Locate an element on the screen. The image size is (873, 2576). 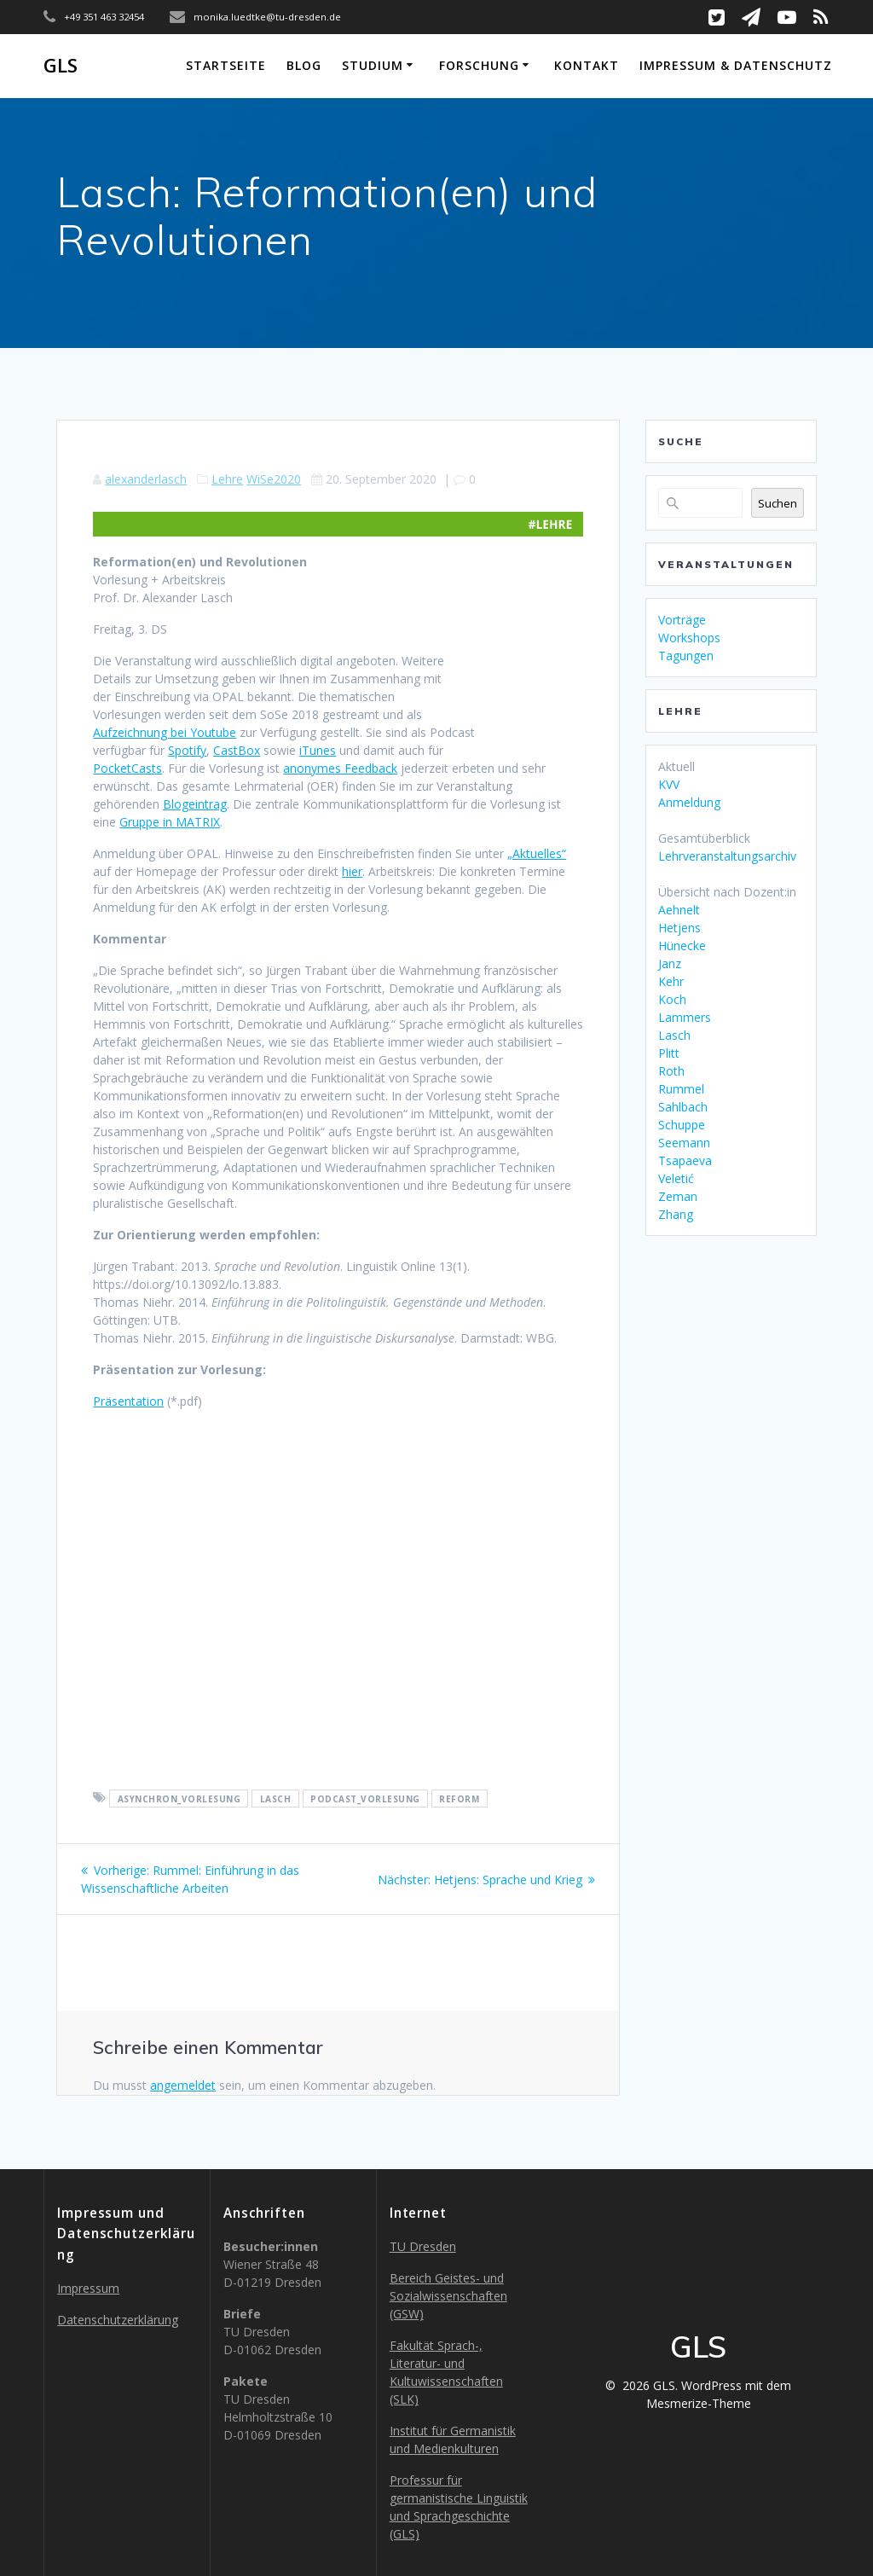
„Aktuelles“ is located at coordinates (536, 853).